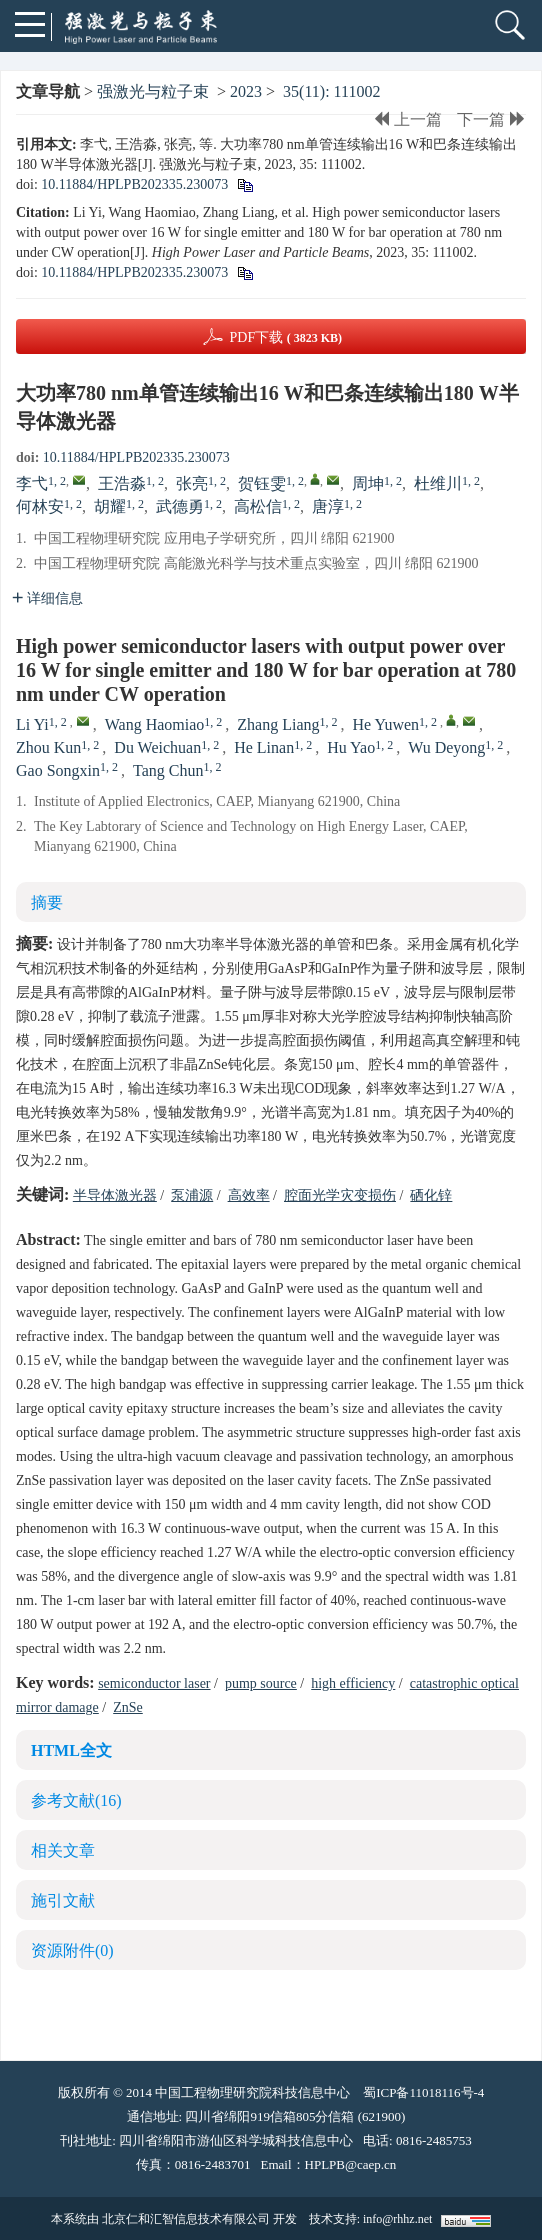 Image resolution: width=542 pixels, height=2240 pixels. I want to click on 武德勇, so click(180, 506).